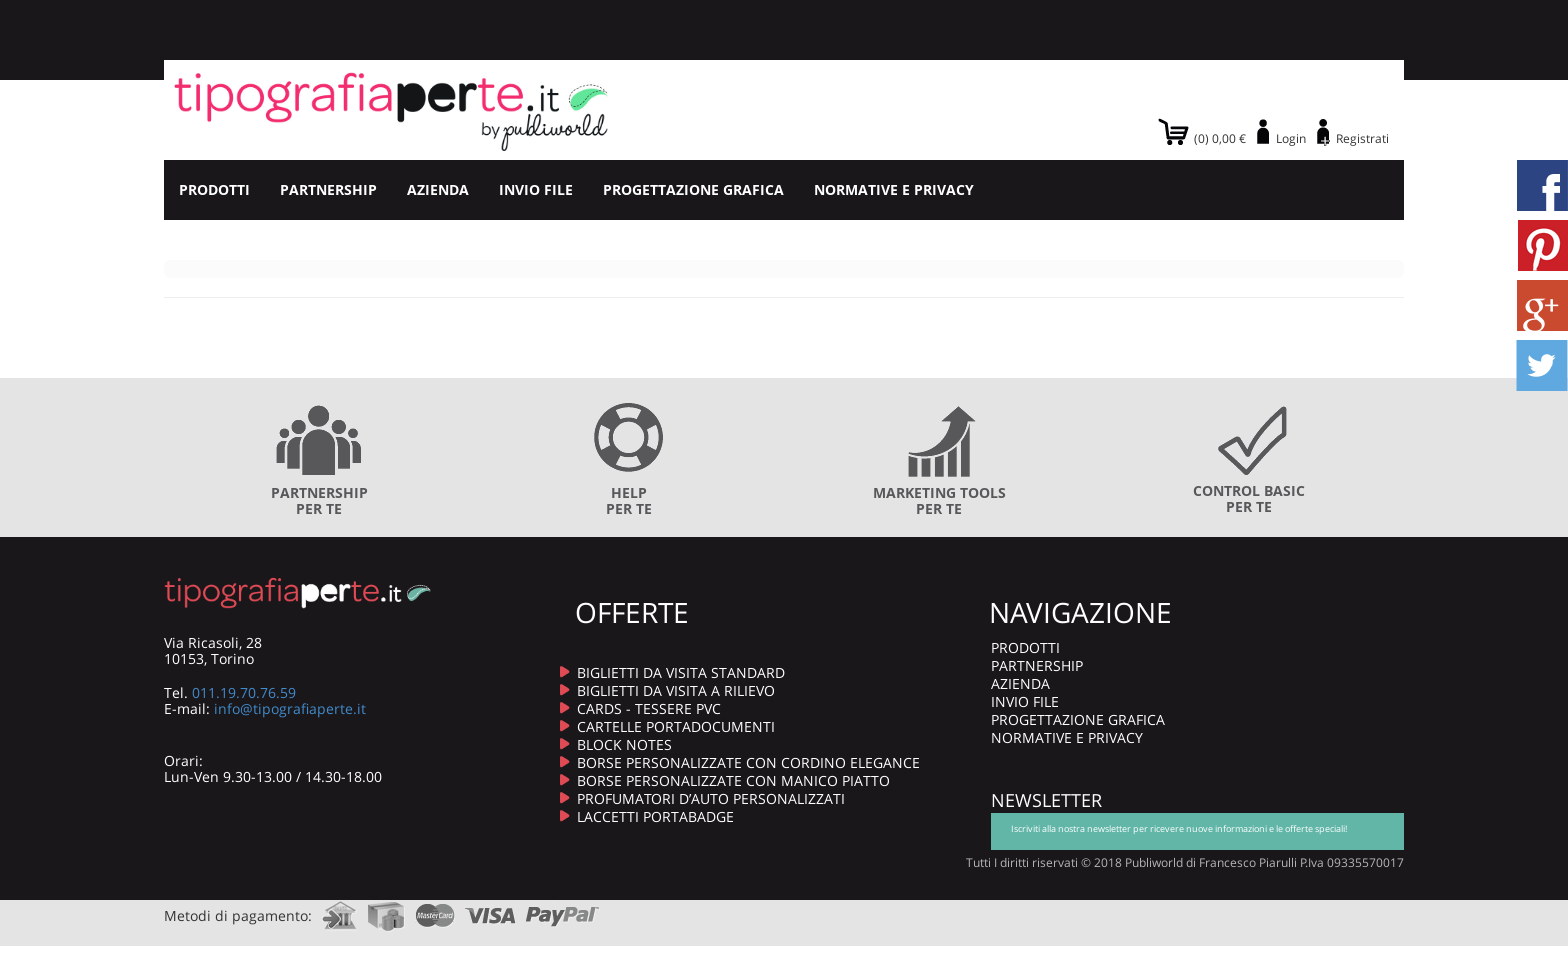 The height and width of the screenshot is (960, 1568). Describe the element at coordinates (894, 189) in the screenshot. I see `NORMATIVE E PRIVACY` at that location.